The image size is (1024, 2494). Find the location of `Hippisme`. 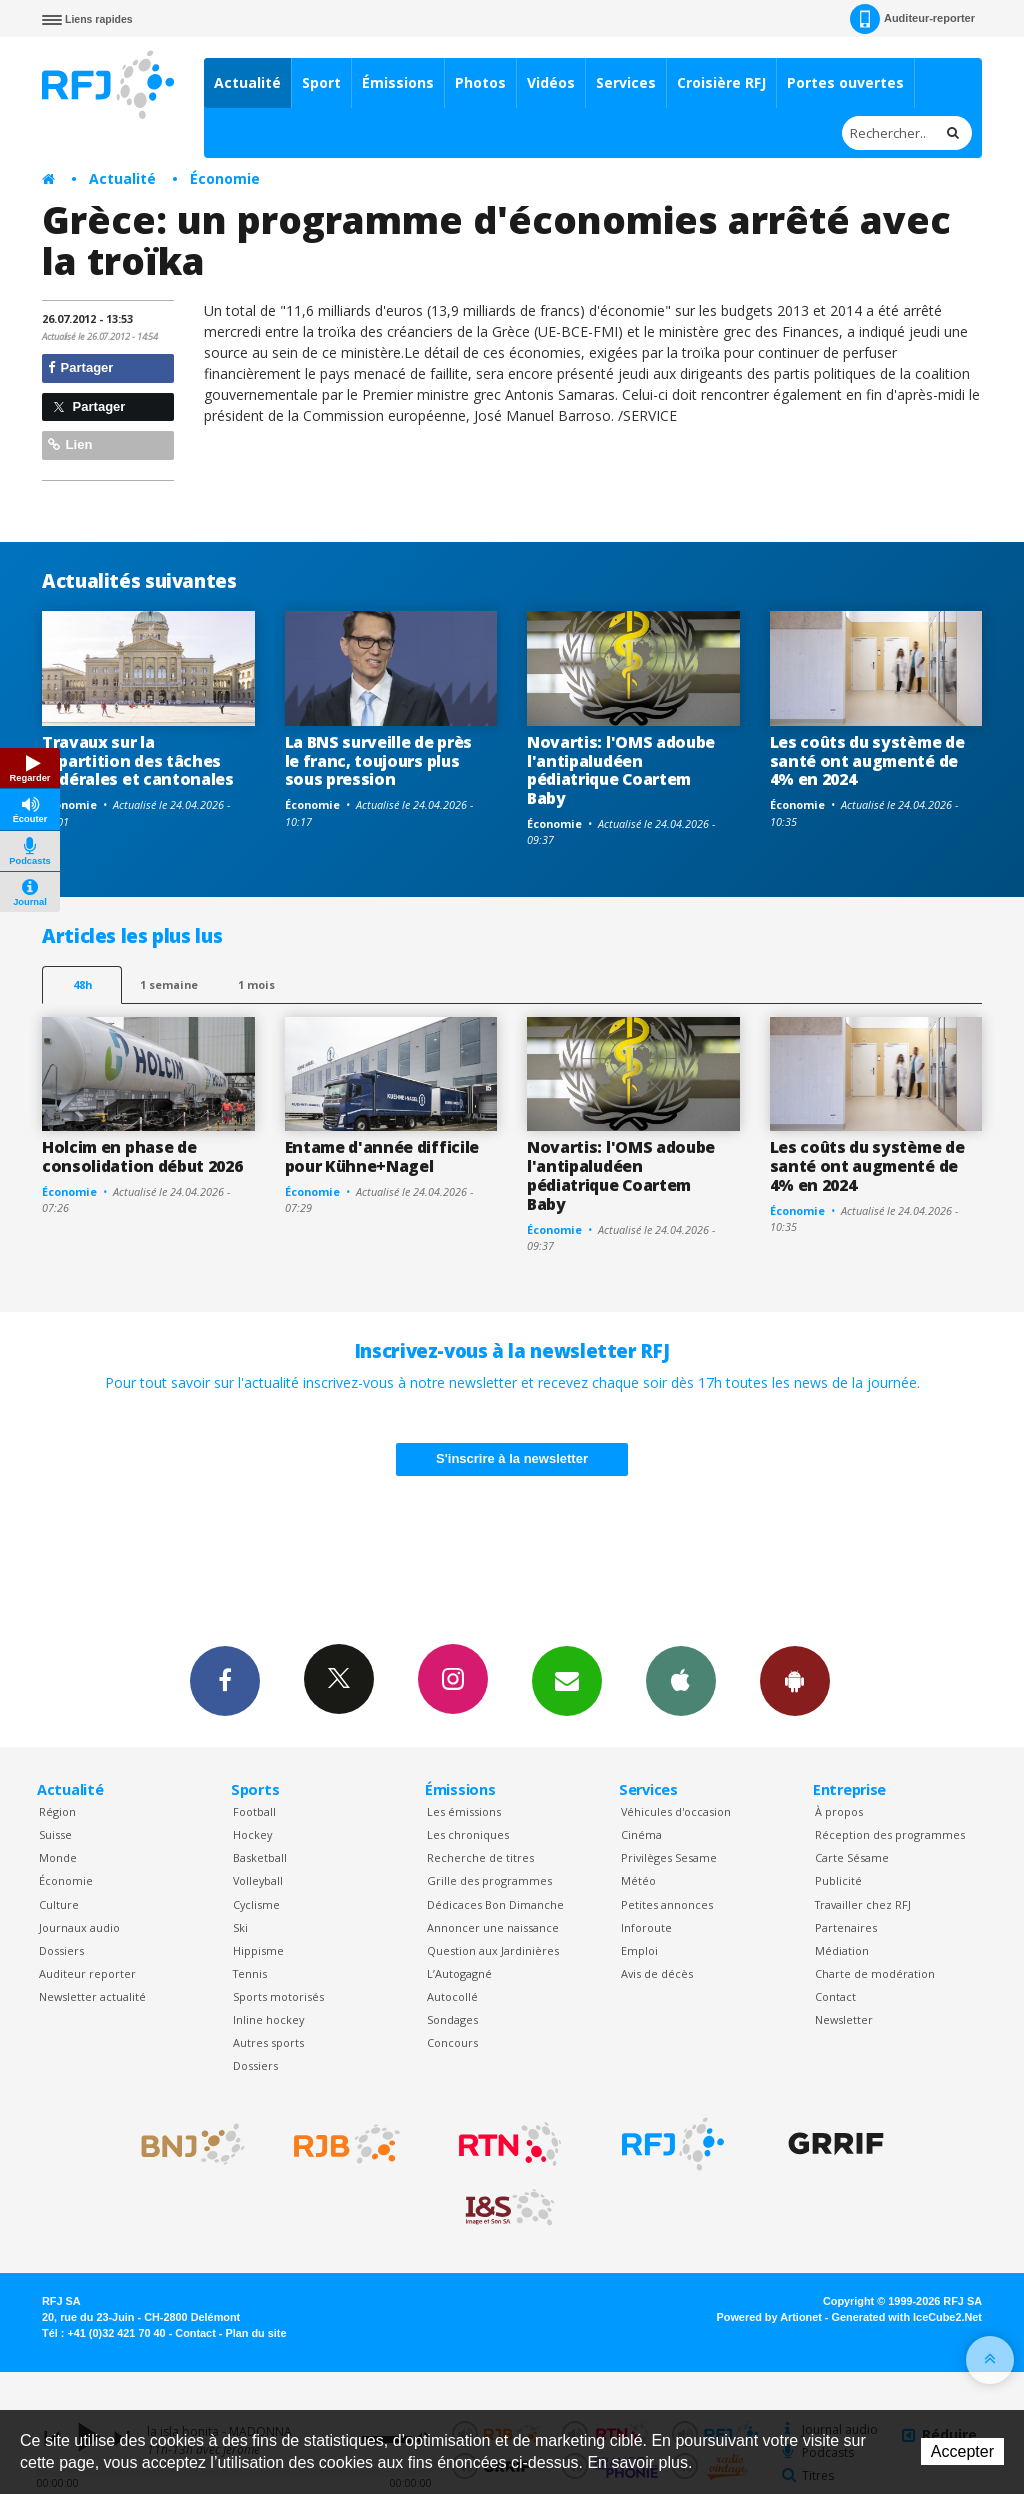

Hippisme is located at coordinates (258, 1950).